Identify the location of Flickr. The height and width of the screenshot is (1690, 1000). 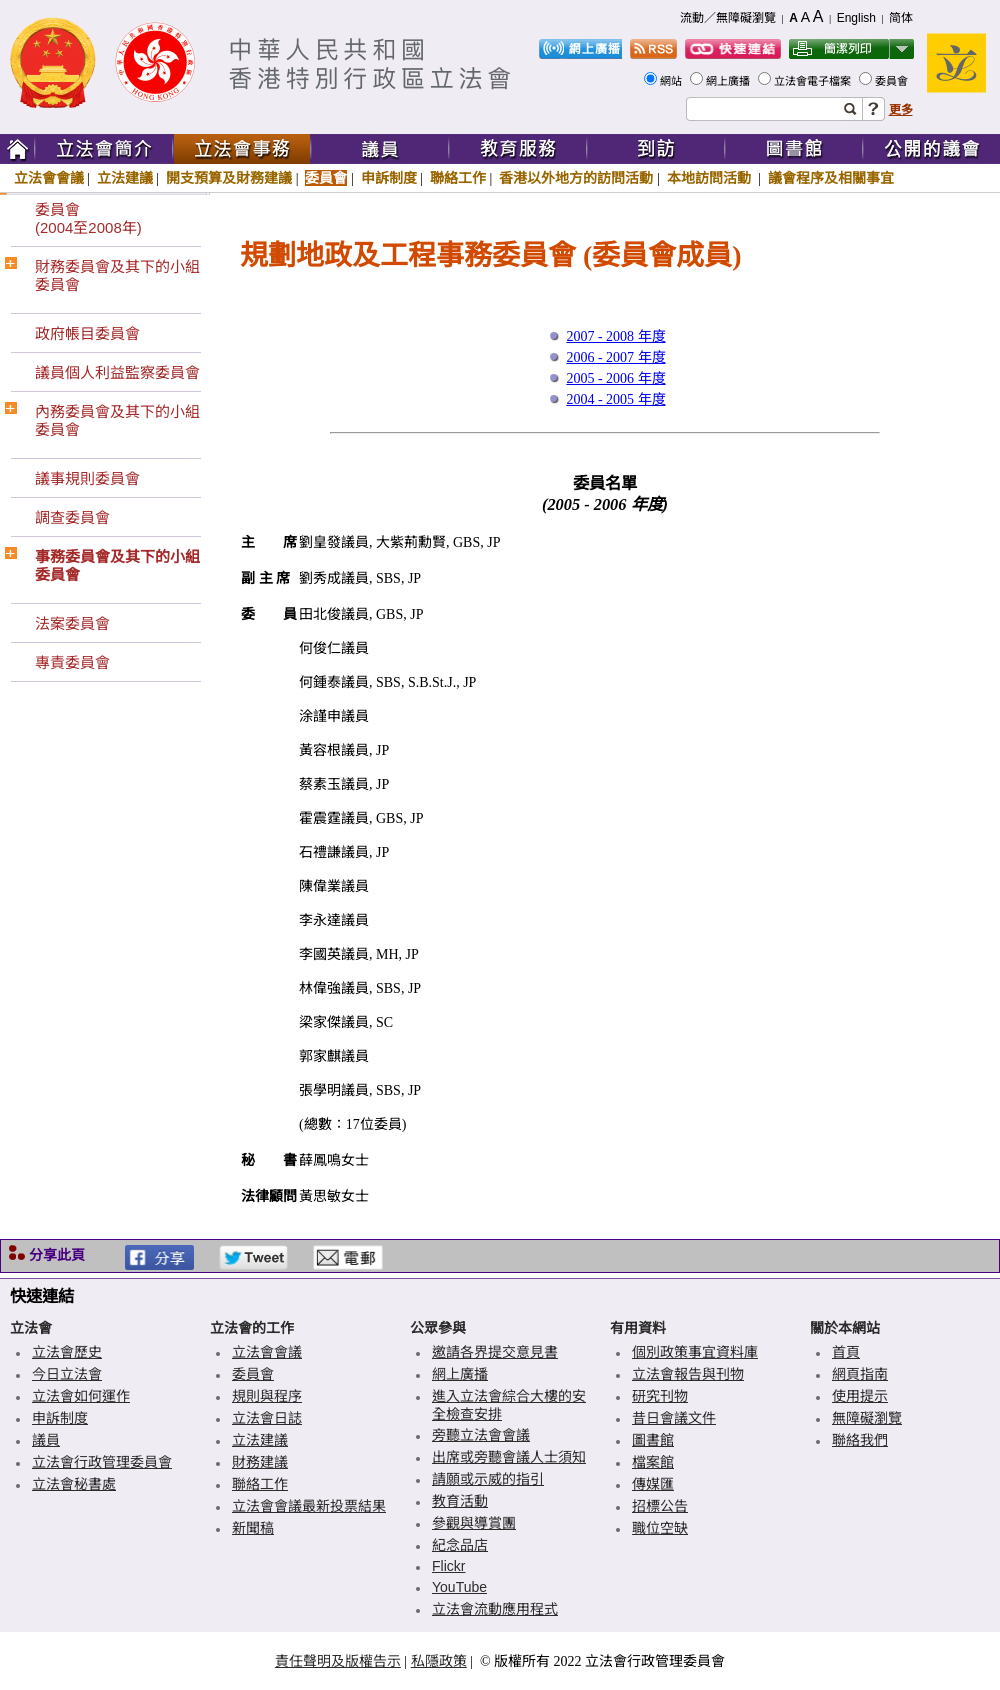
(448, 1566).